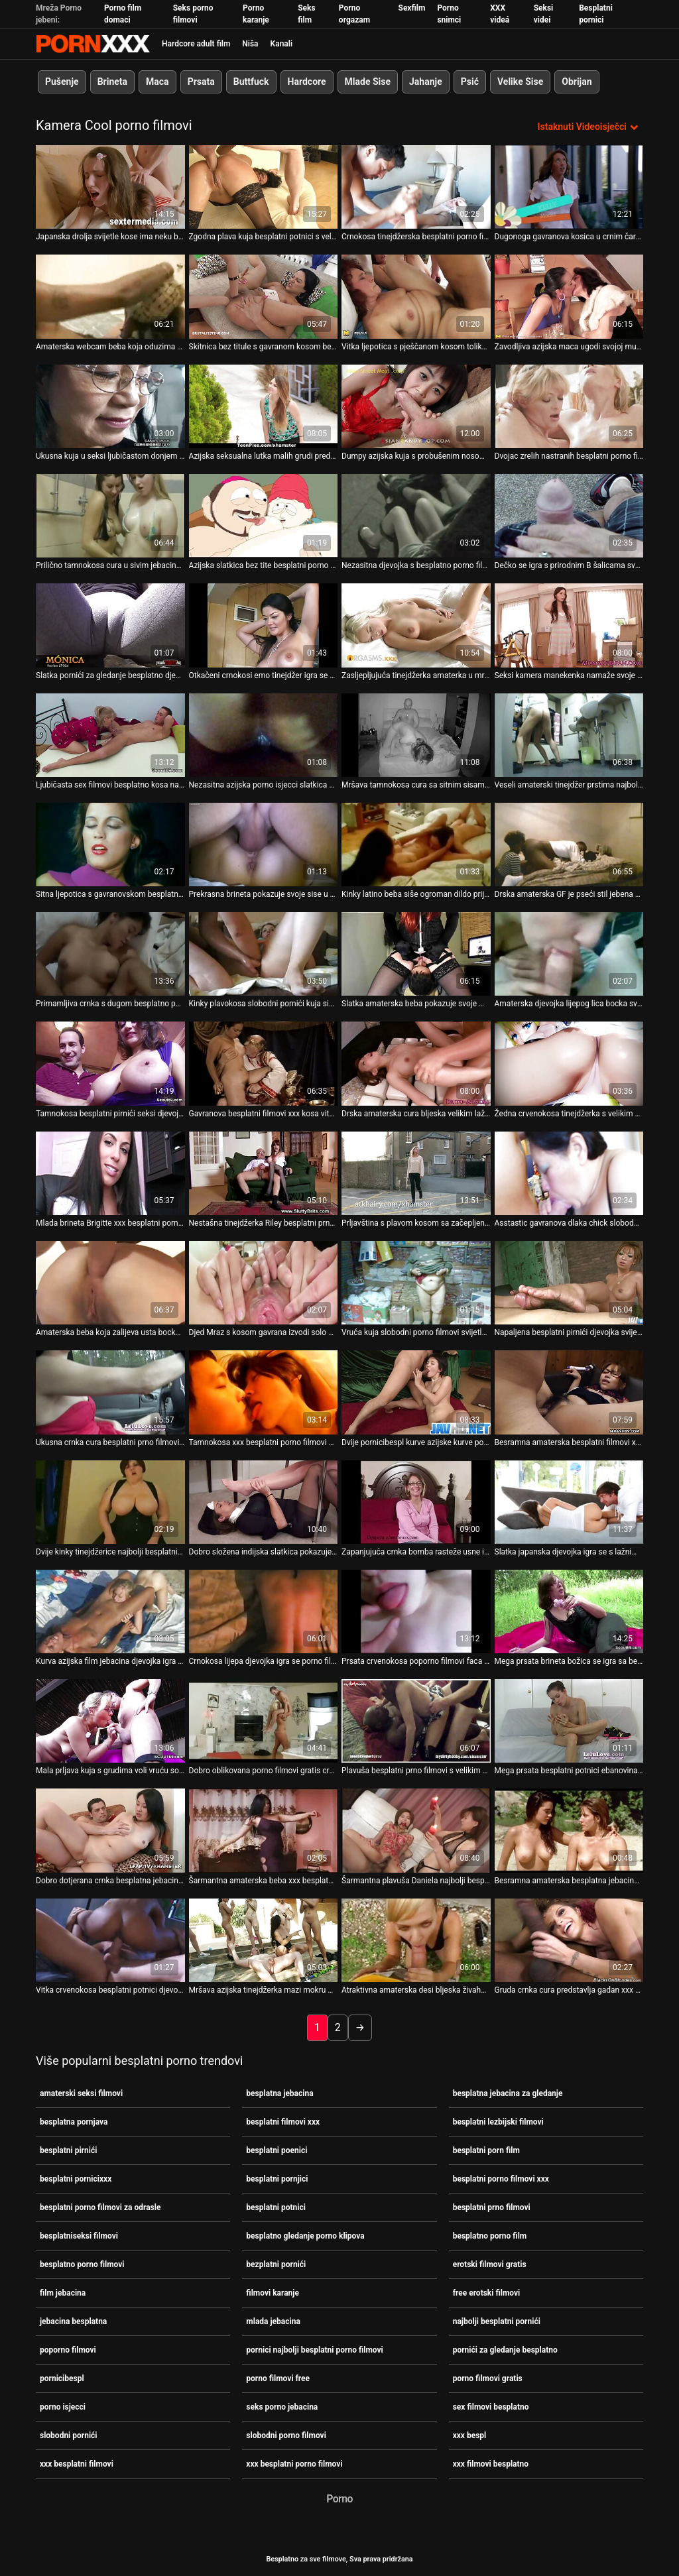  I want to click on [Pogledajte video o Vitka crvenokosa besplatni potnici djevojka pokazuje svoje živahne sise na web kameri], so click(110, 1939).